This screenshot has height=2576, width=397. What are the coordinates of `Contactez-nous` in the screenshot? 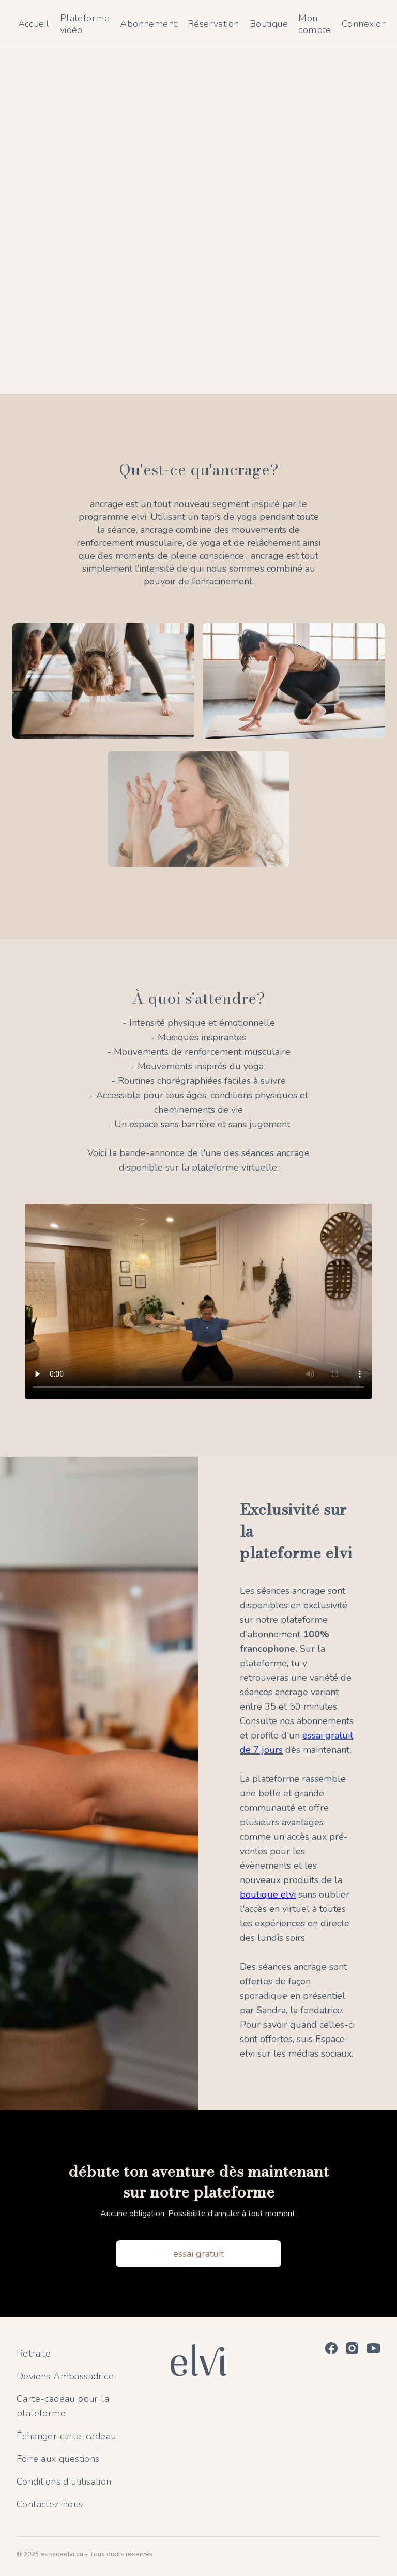 It's located at (50, 2504).